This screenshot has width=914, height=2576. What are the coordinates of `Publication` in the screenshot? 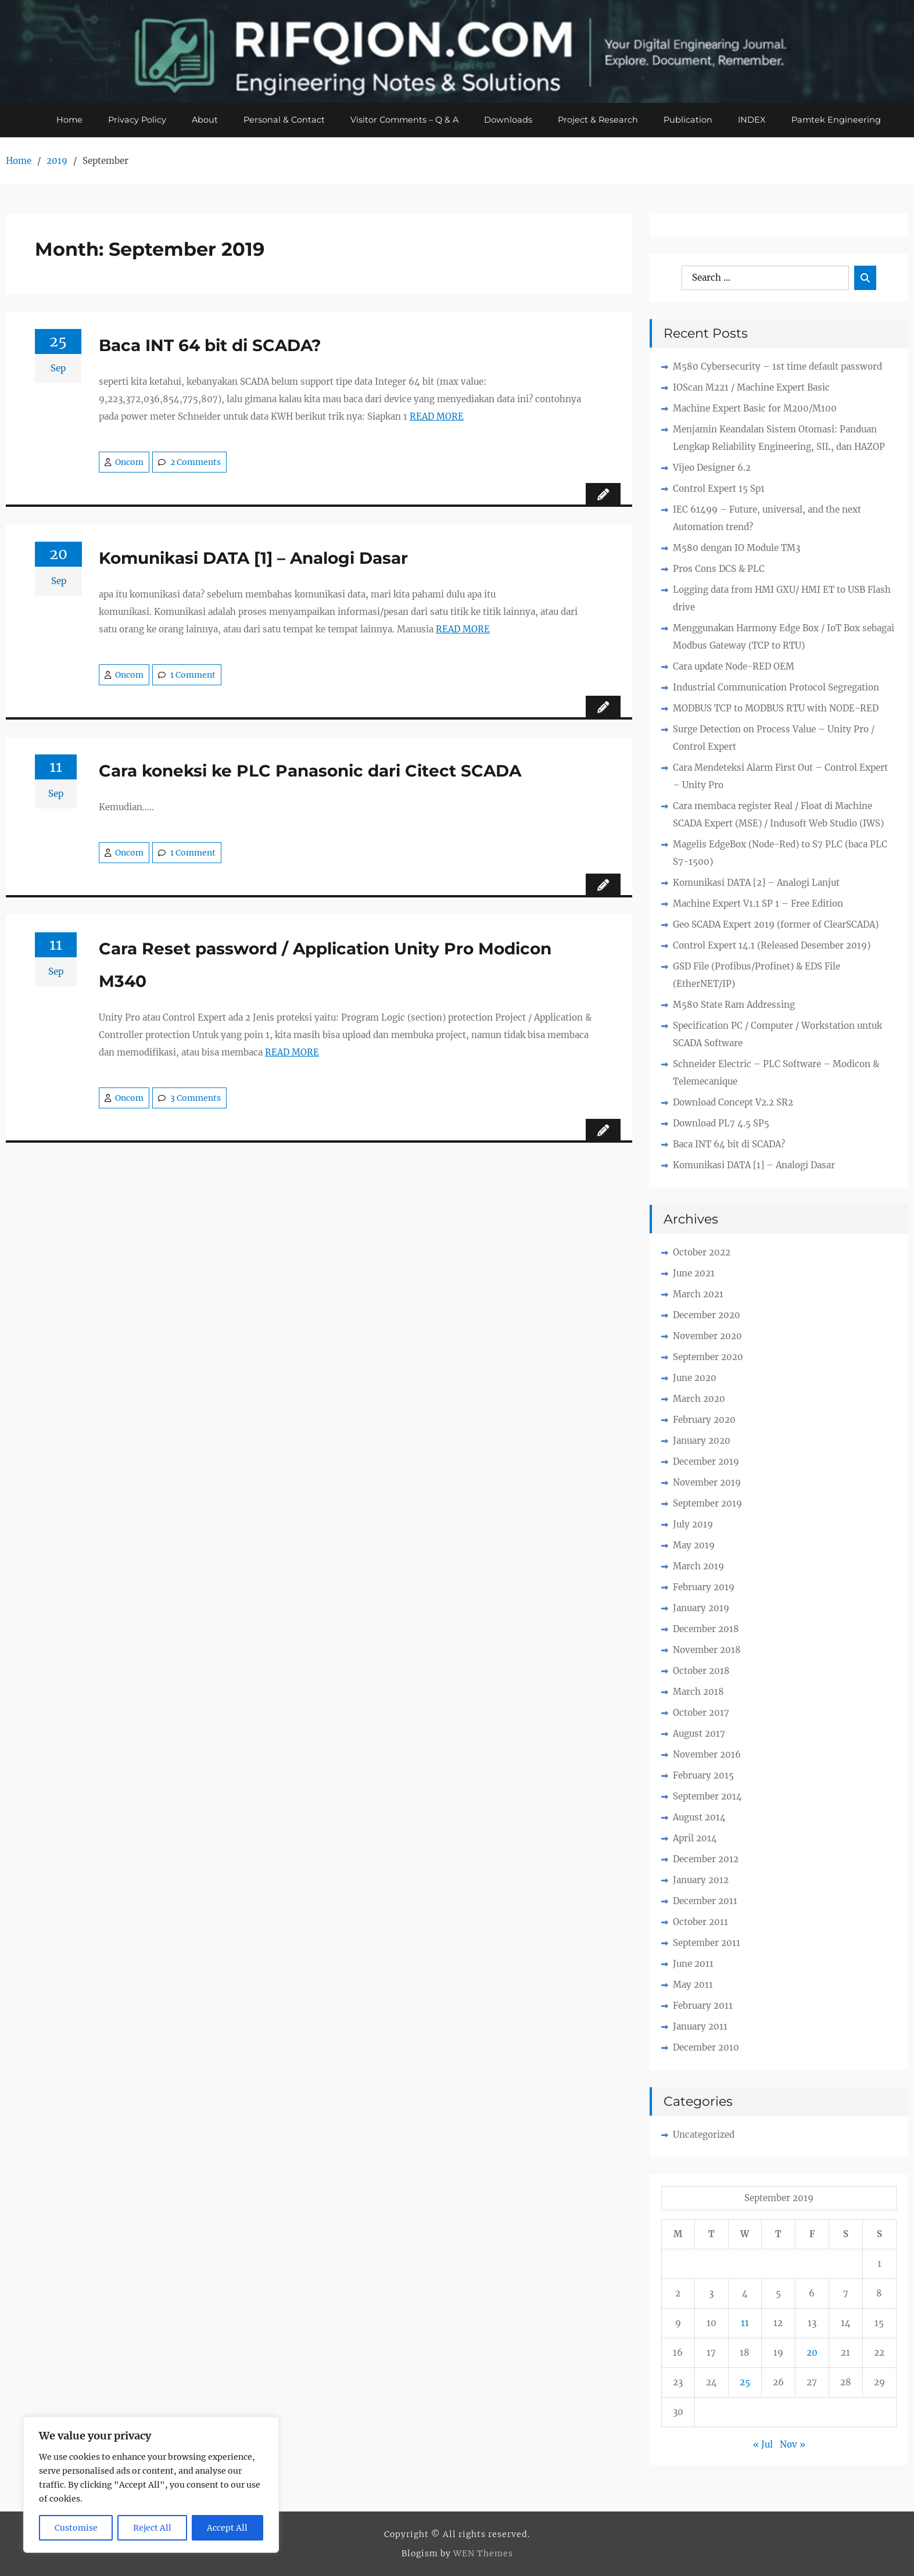 It's located at (691, 120).